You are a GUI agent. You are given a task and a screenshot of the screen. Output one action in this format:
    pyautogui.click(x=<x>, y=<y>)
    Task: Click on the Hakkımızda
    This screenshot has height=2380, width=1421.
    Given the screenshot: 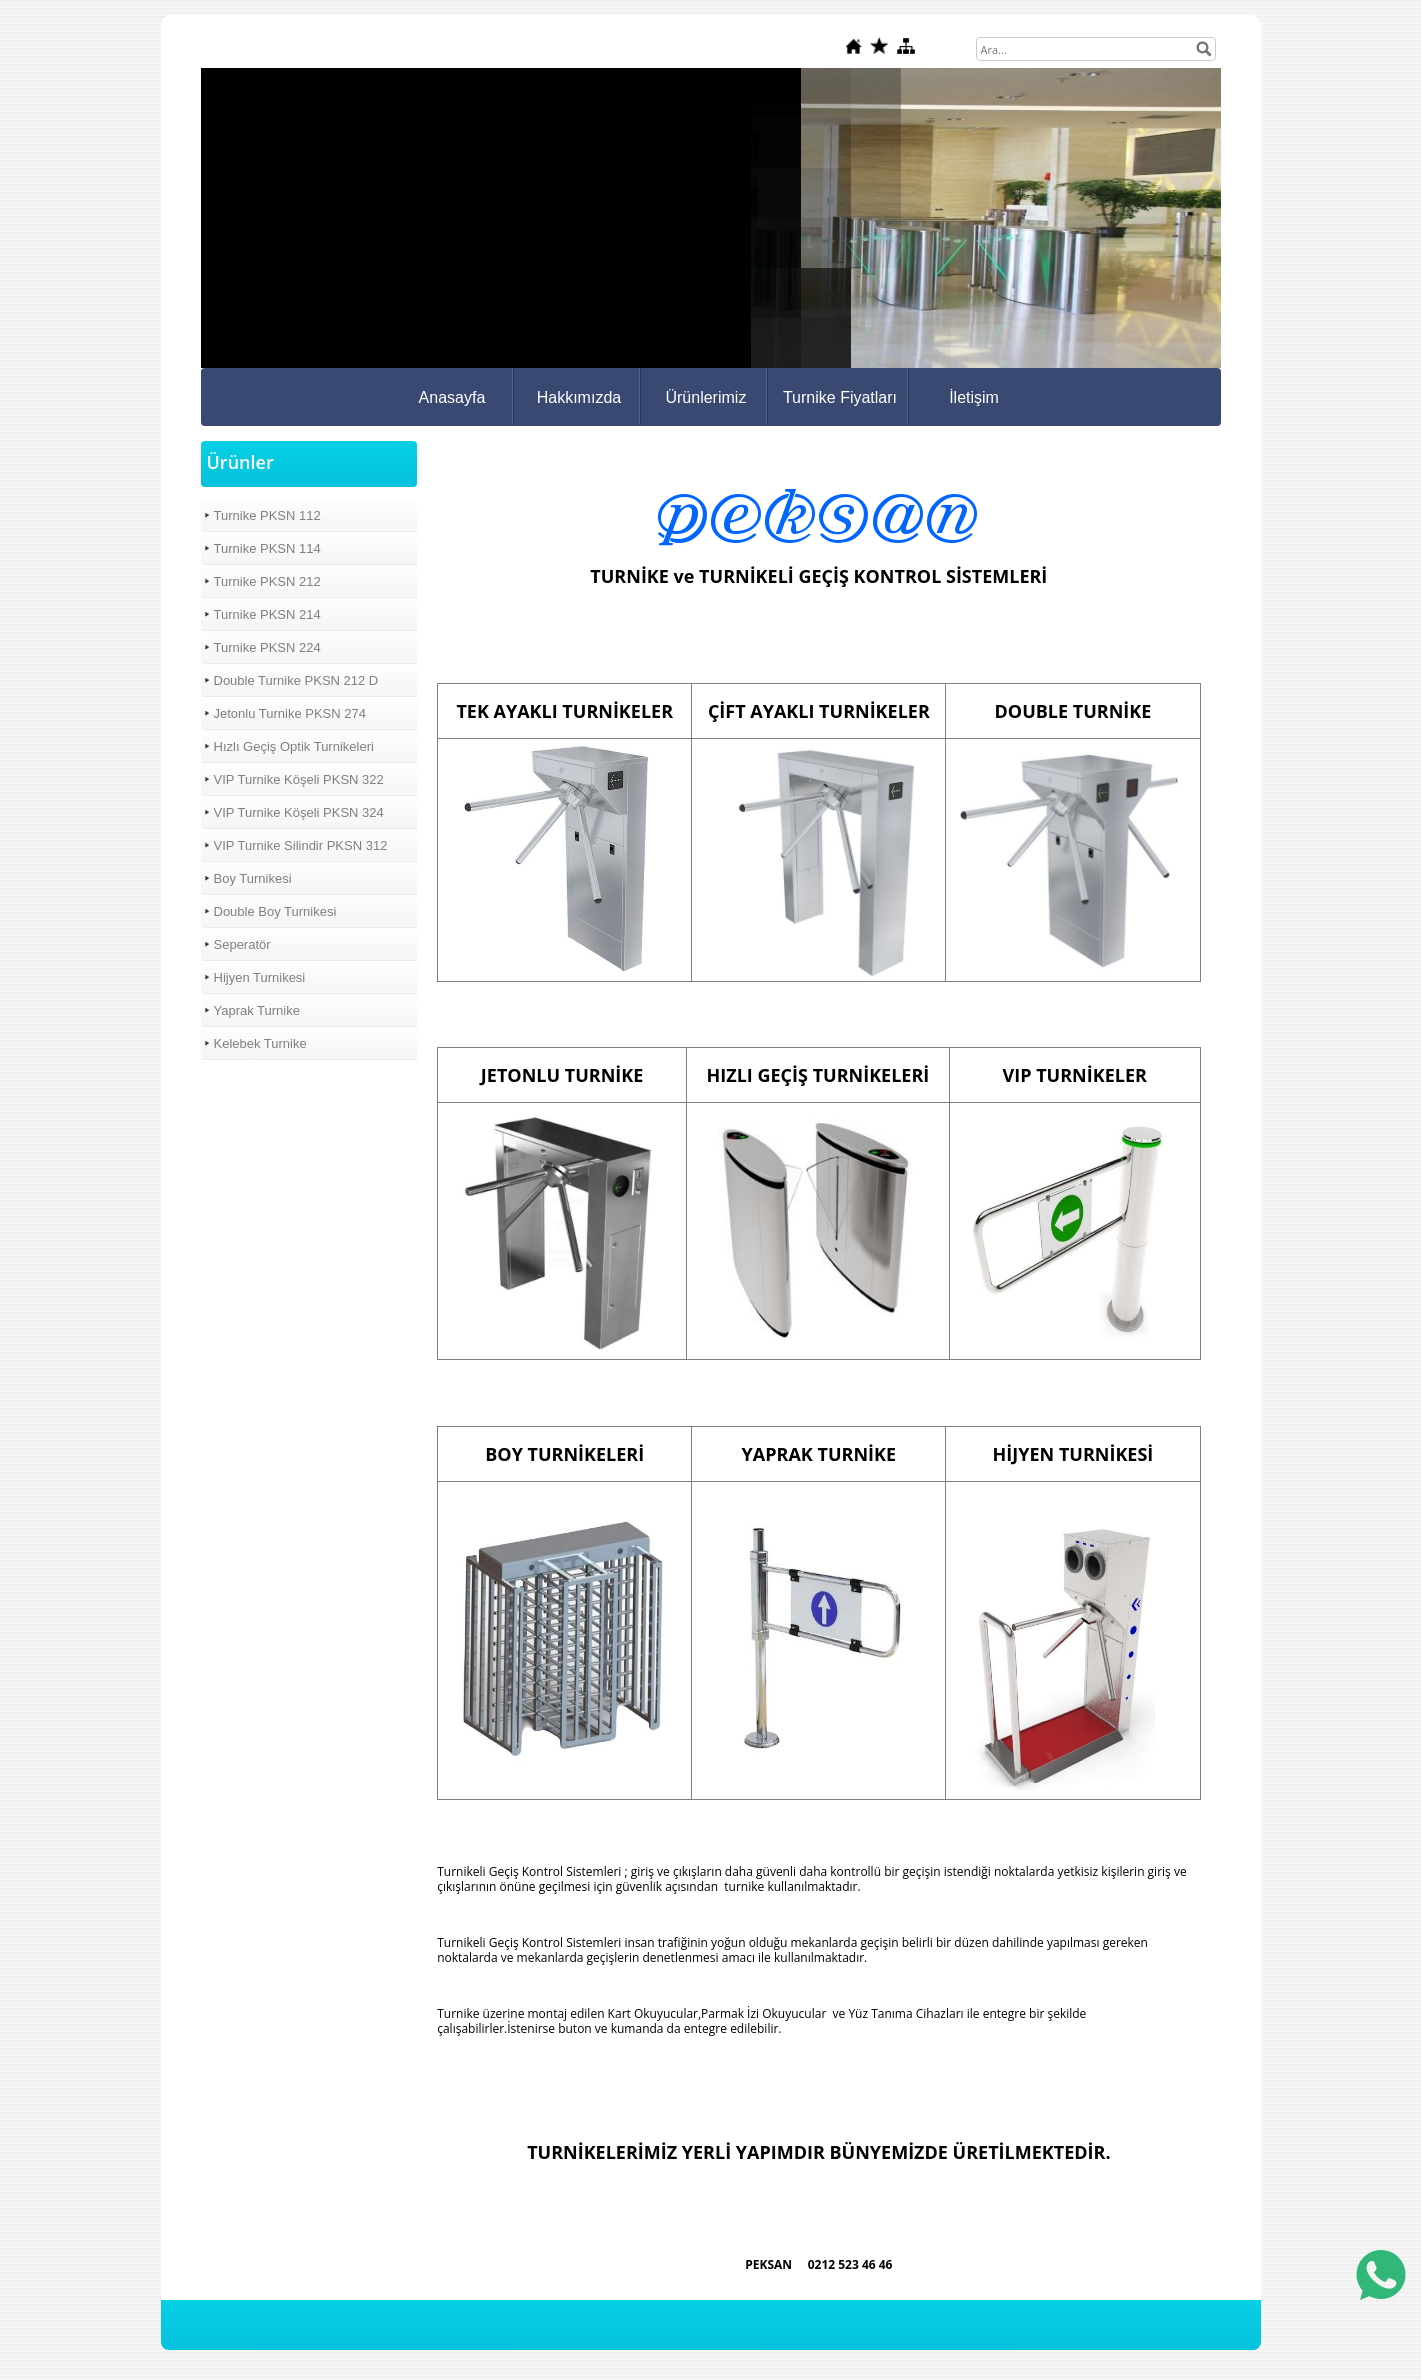 What is the action you would take?
    pyautogui.click(x=579, y=397)
    